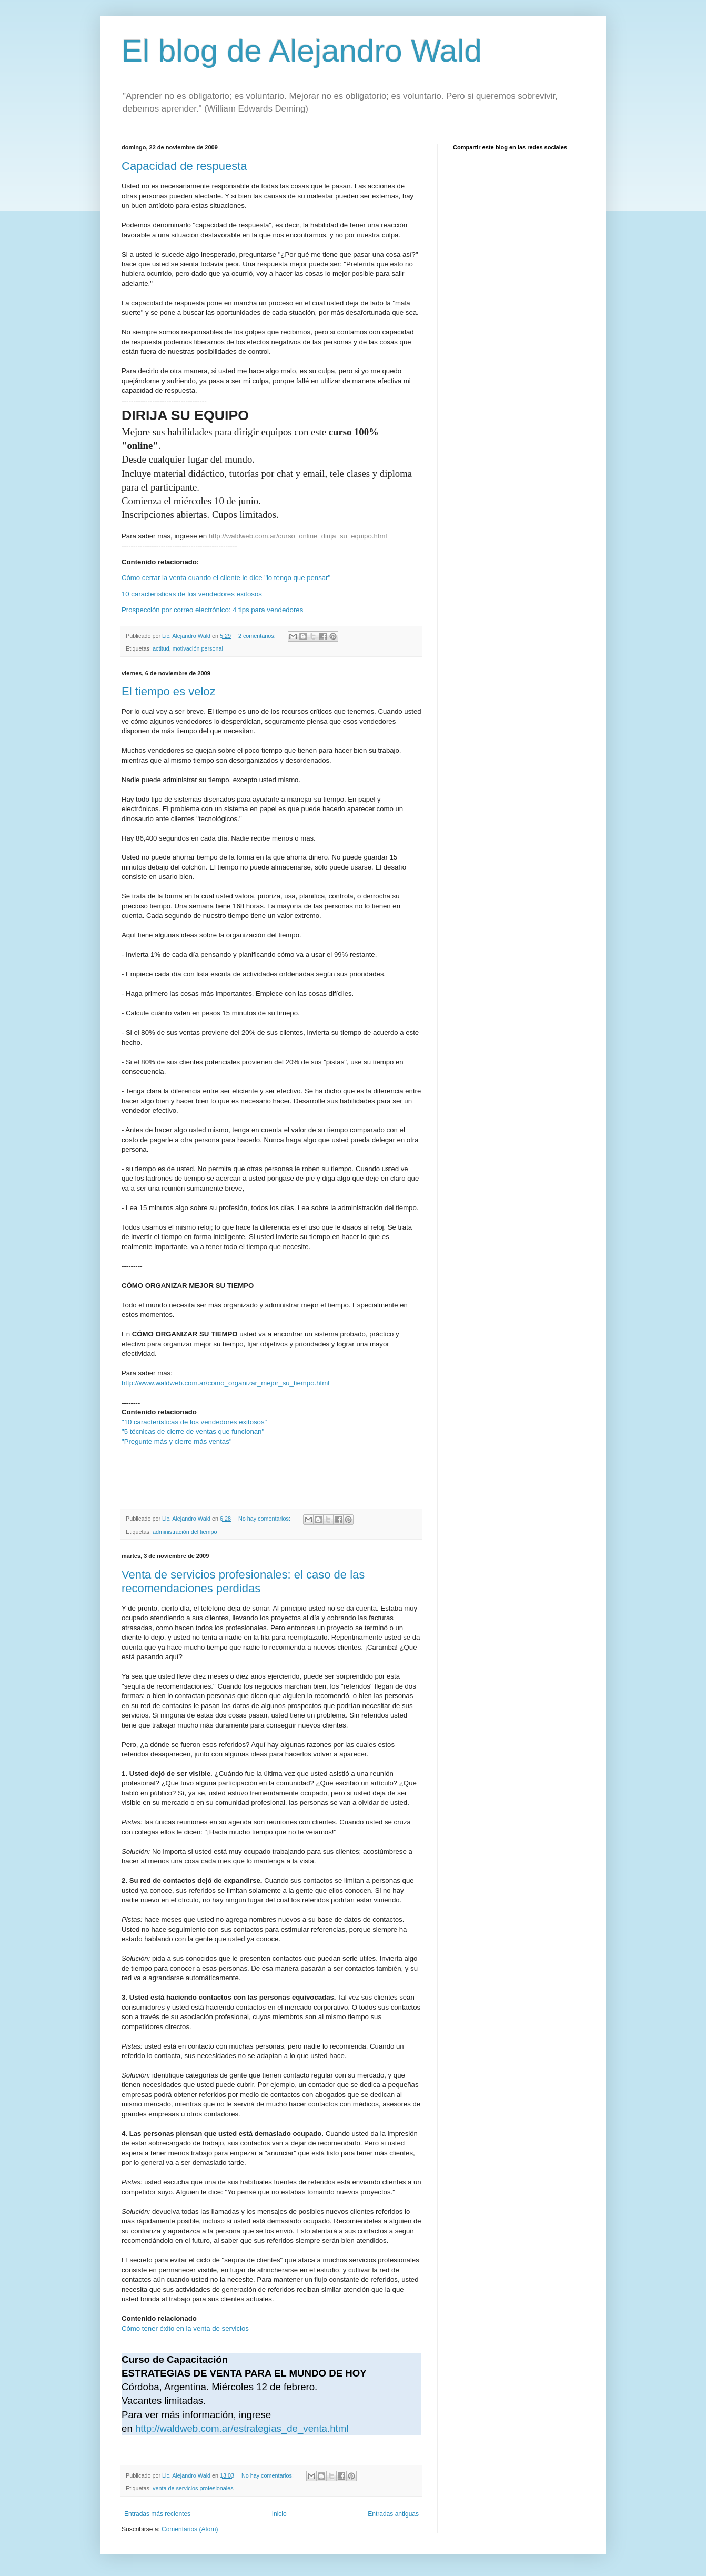 This screenshot has height=2576, width=706. Describe the element at coordinates (298, 536) in the screenshot. I see `http://waldweb.com.ar/curso_online_dirija_su_equipo.html` at that location.